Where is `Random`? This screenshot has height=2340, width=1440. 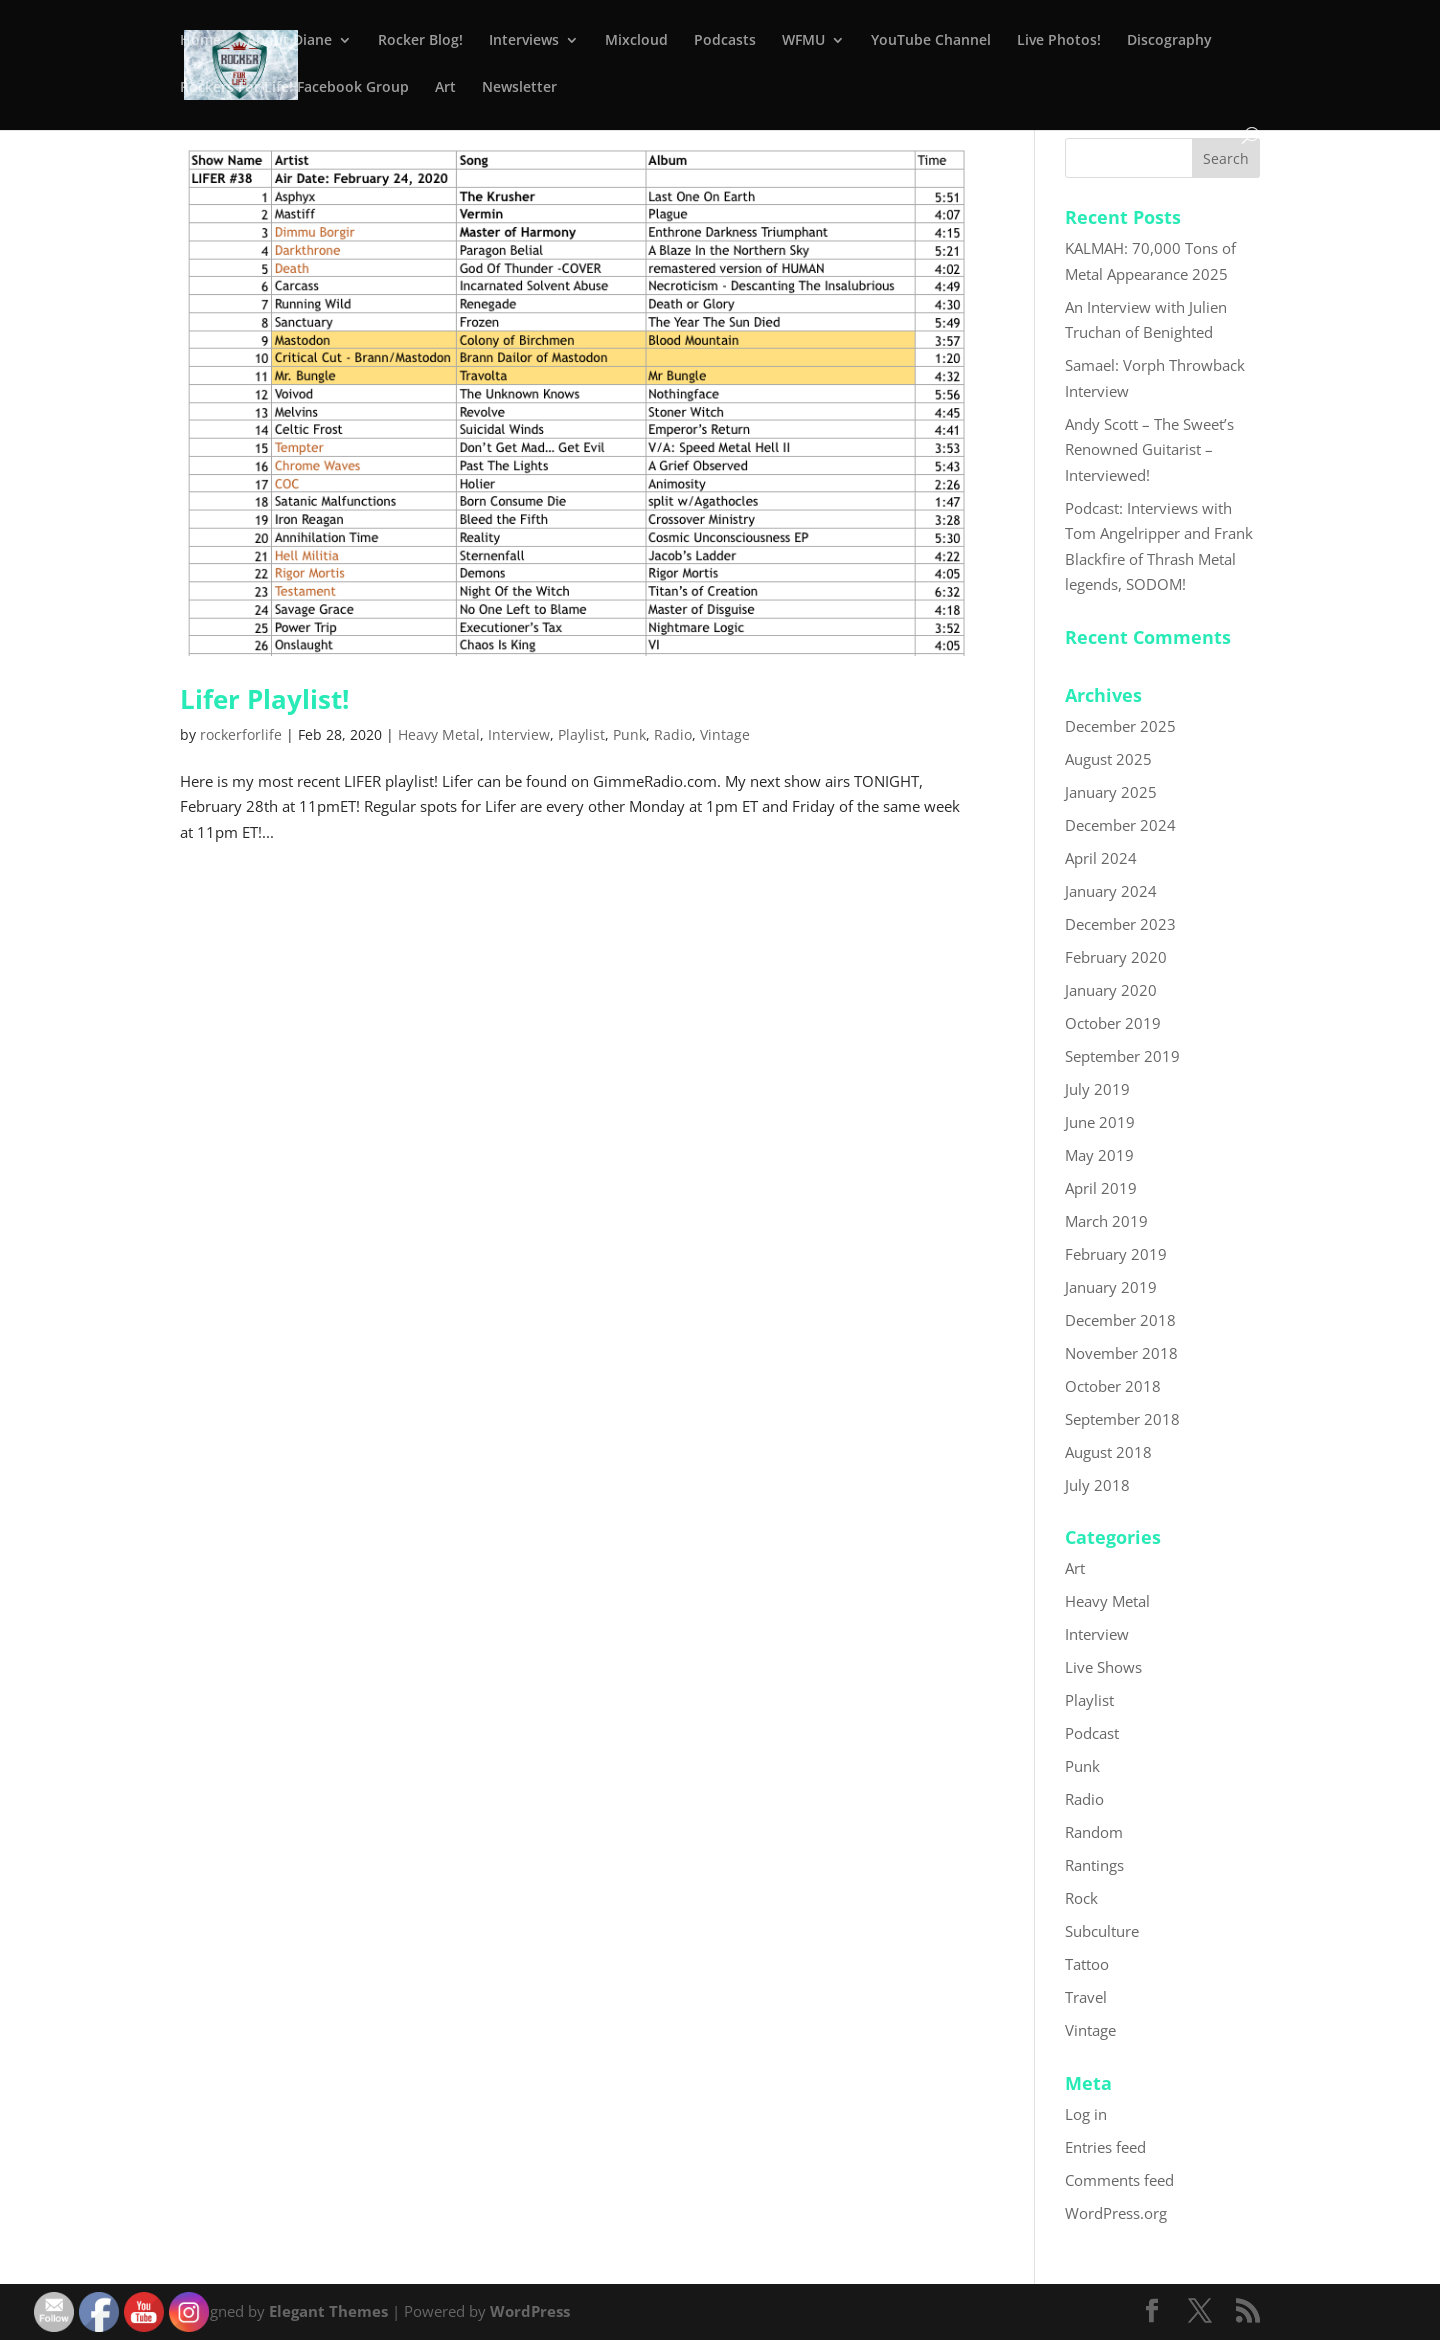
Random is located at coordinates (1094, 1832).